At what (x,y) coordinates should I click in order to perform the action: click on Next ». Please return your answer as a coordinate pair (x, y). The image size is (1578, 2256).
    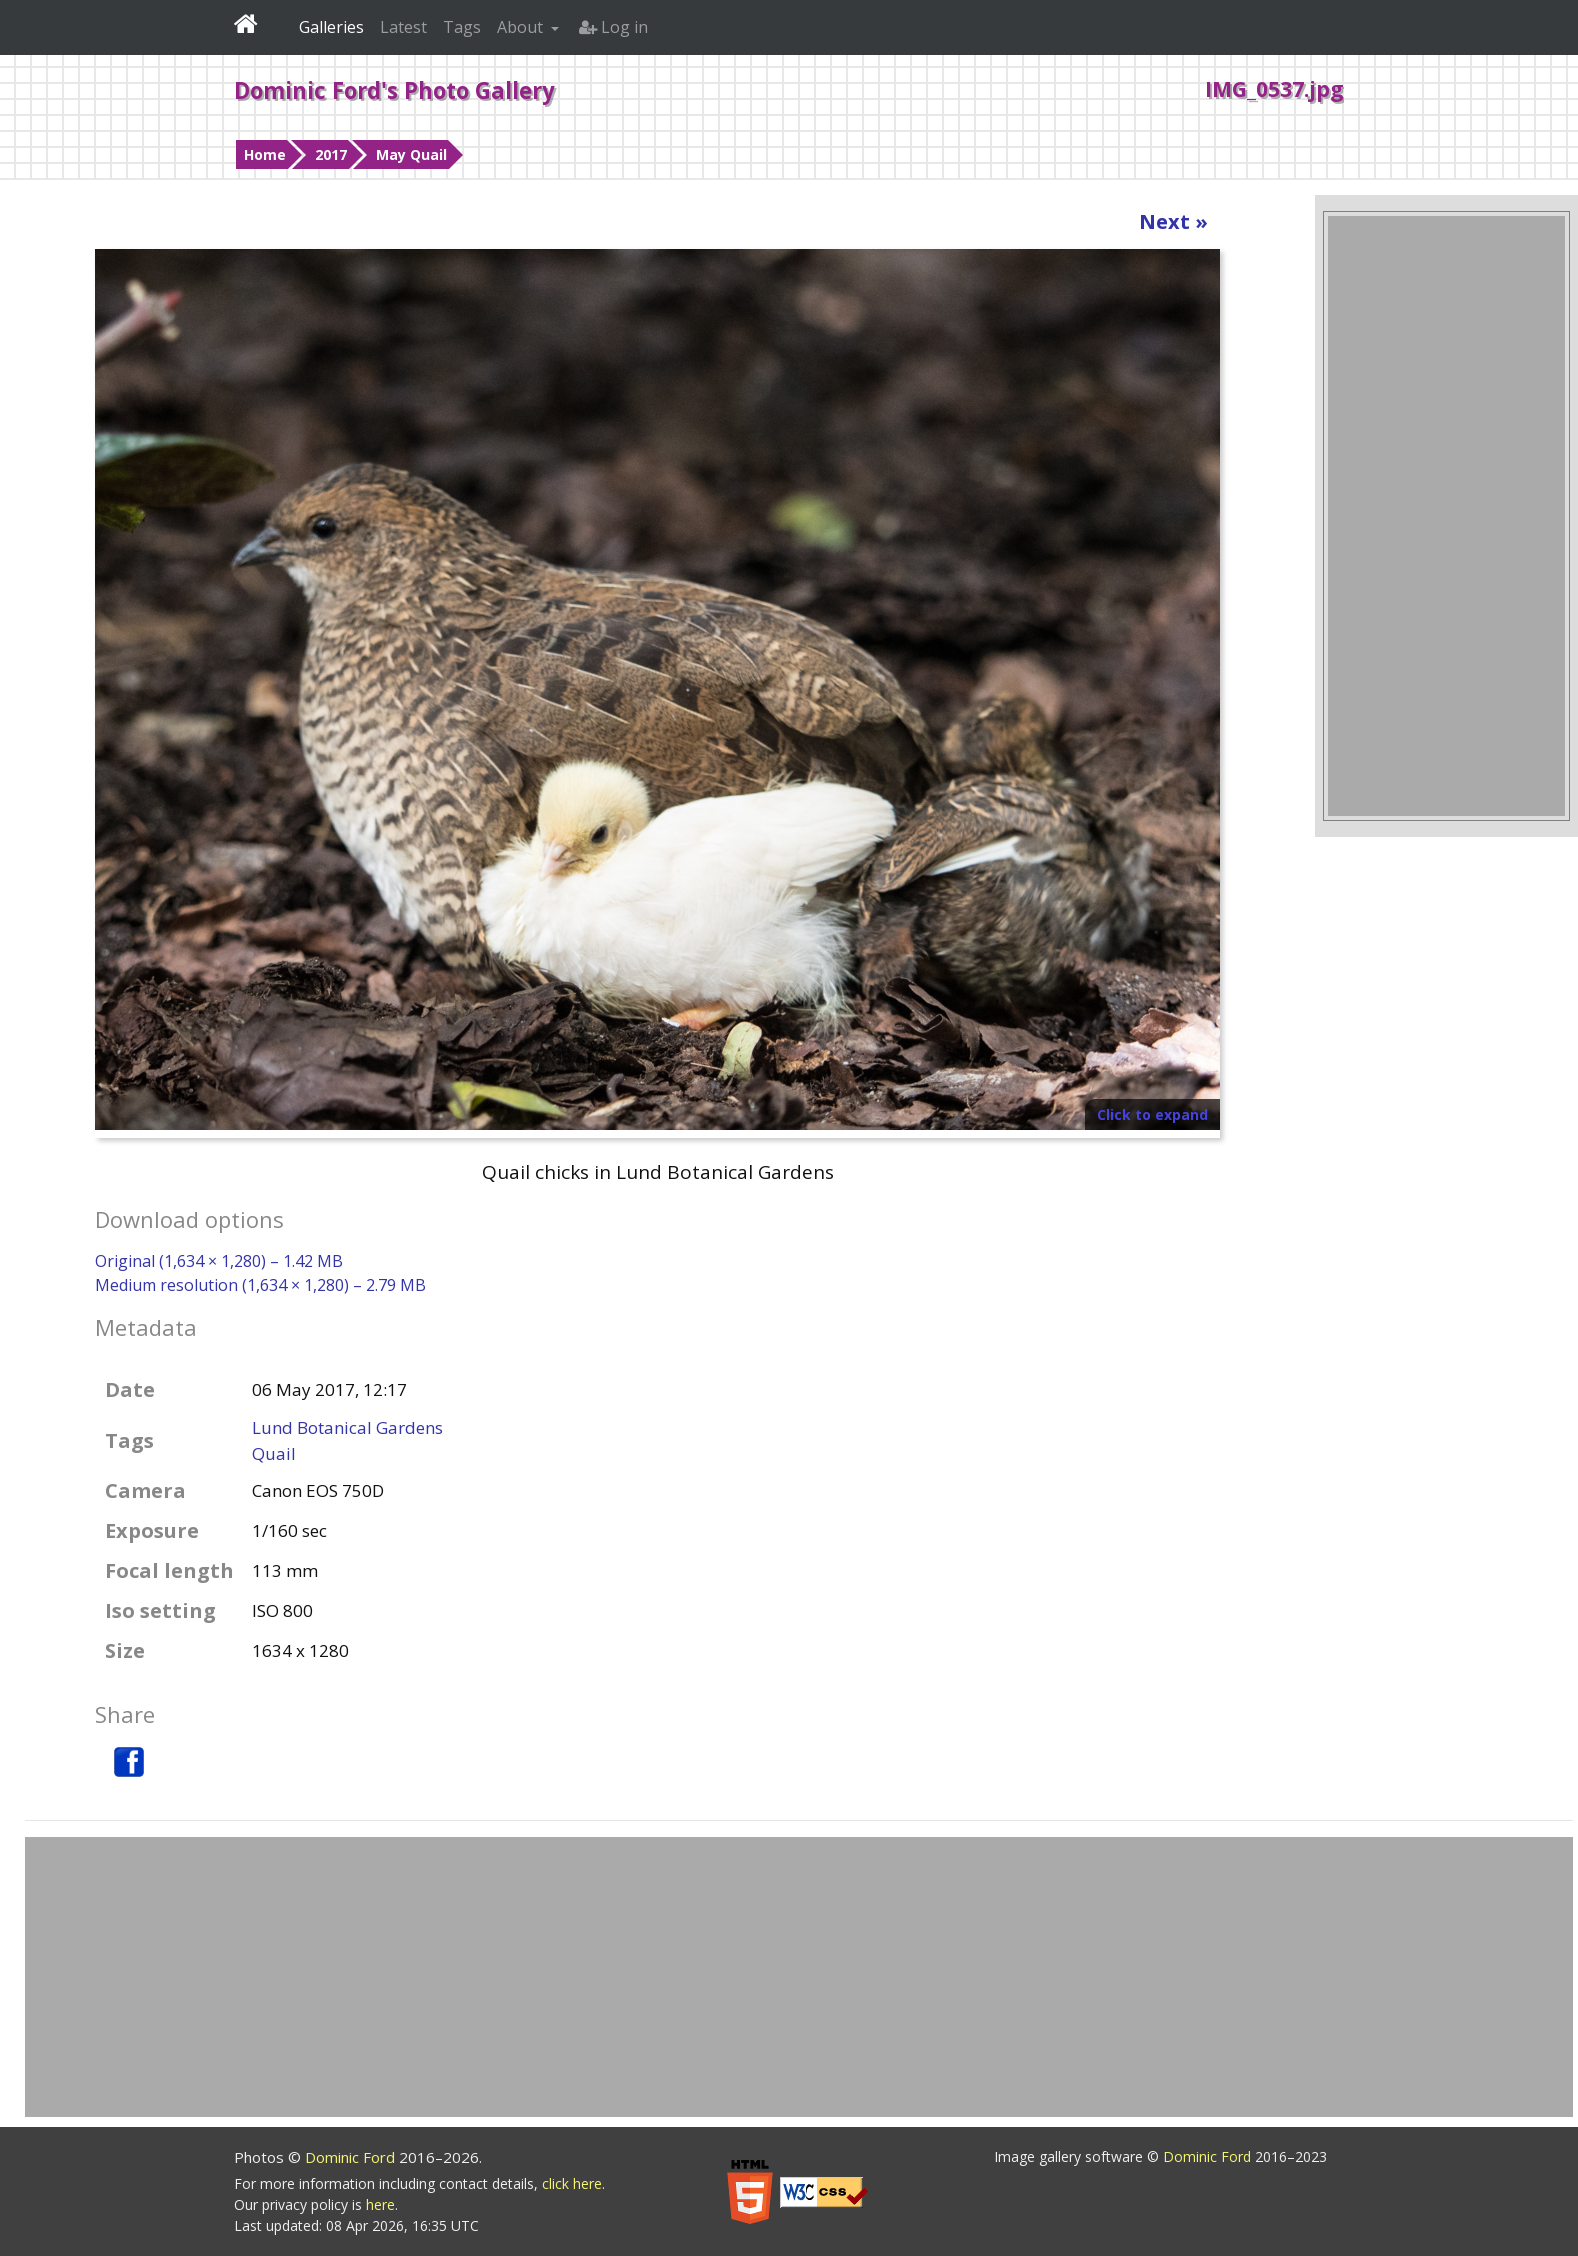
    Looking at the image, I should click on (1173, 221).